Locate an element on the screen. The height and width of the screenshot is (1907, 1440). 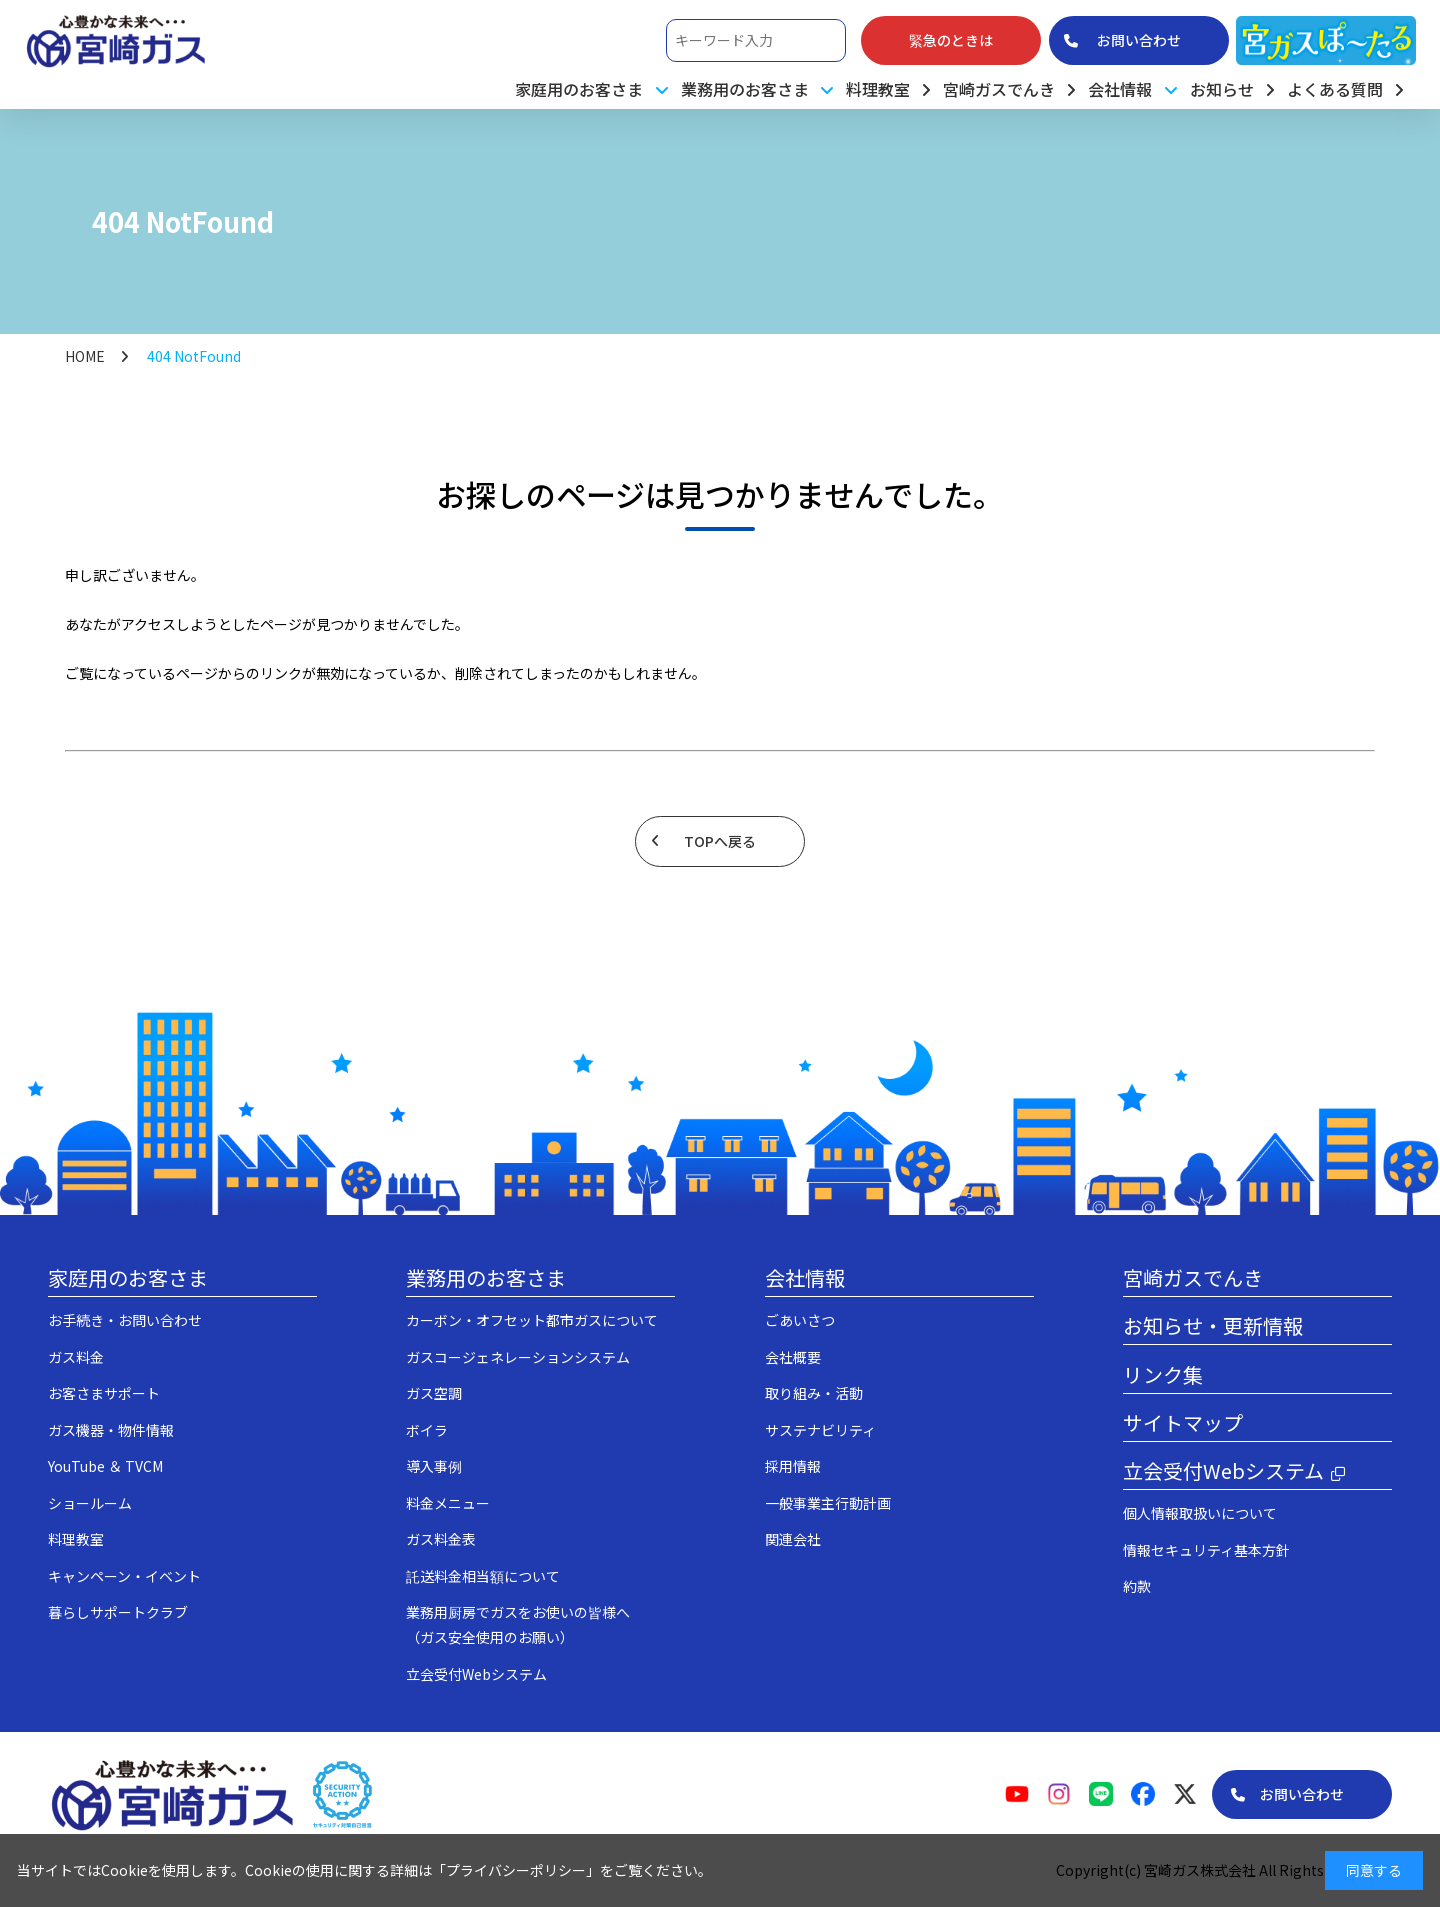
お知らせ is located at coordinates (1222, 89).